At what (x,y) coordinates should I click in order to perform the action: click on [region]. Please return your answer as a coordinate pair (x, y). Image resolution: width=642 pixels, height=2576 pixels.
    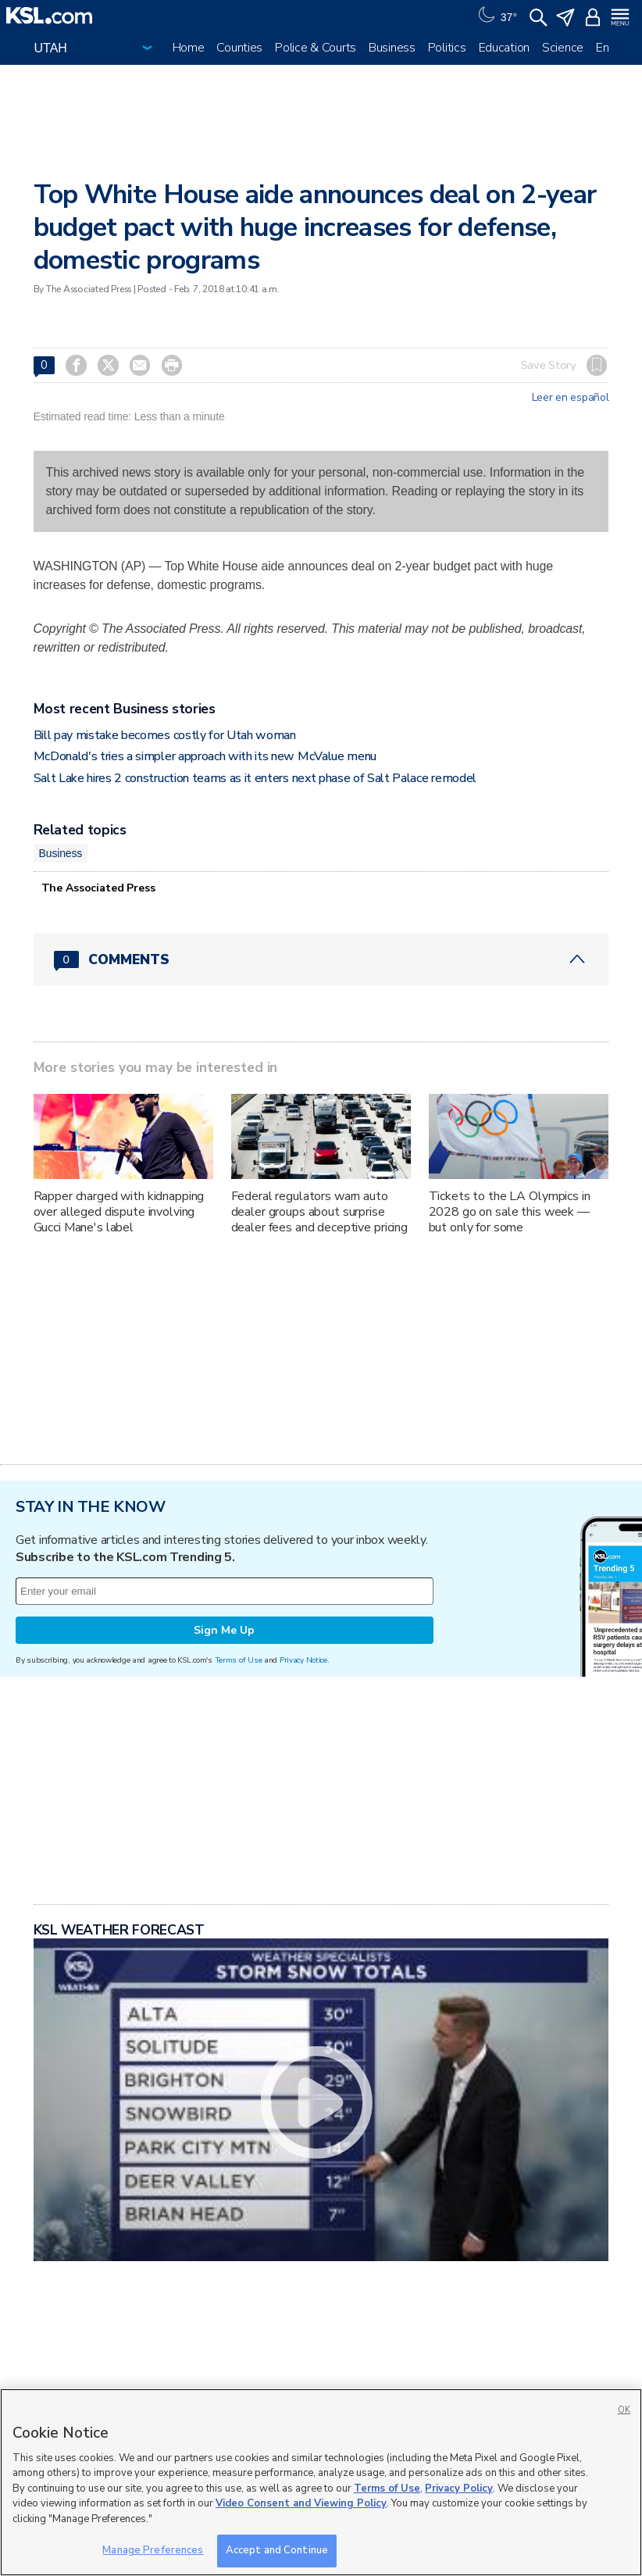
    Looking at the image, I should click on (321, 2482).